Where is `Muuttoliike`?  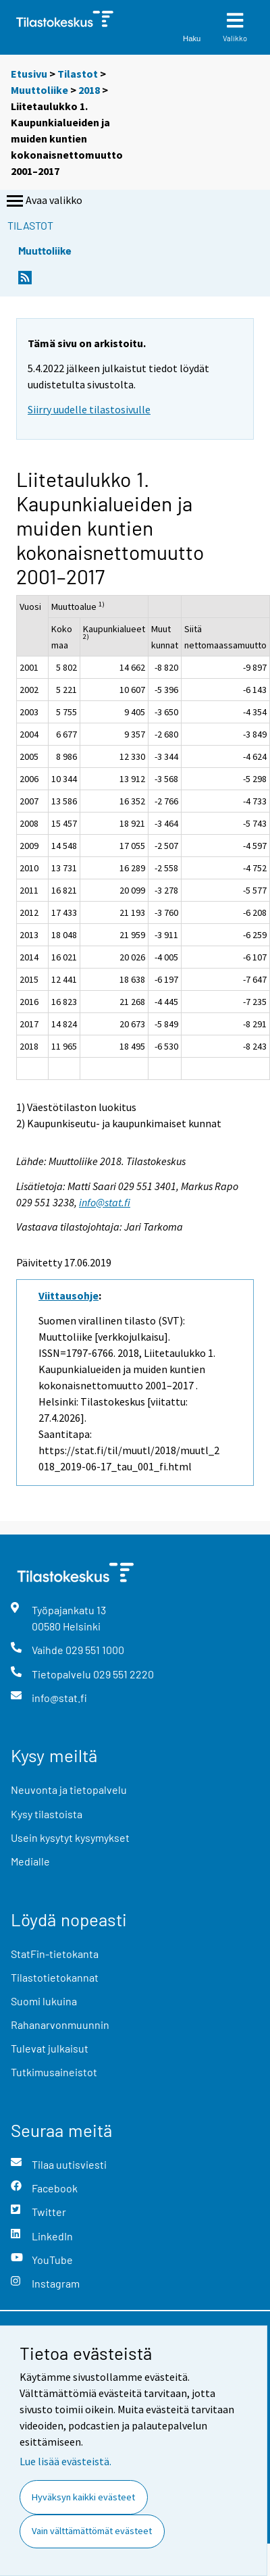 Muuttoliike is located at coordinates (39, 90).